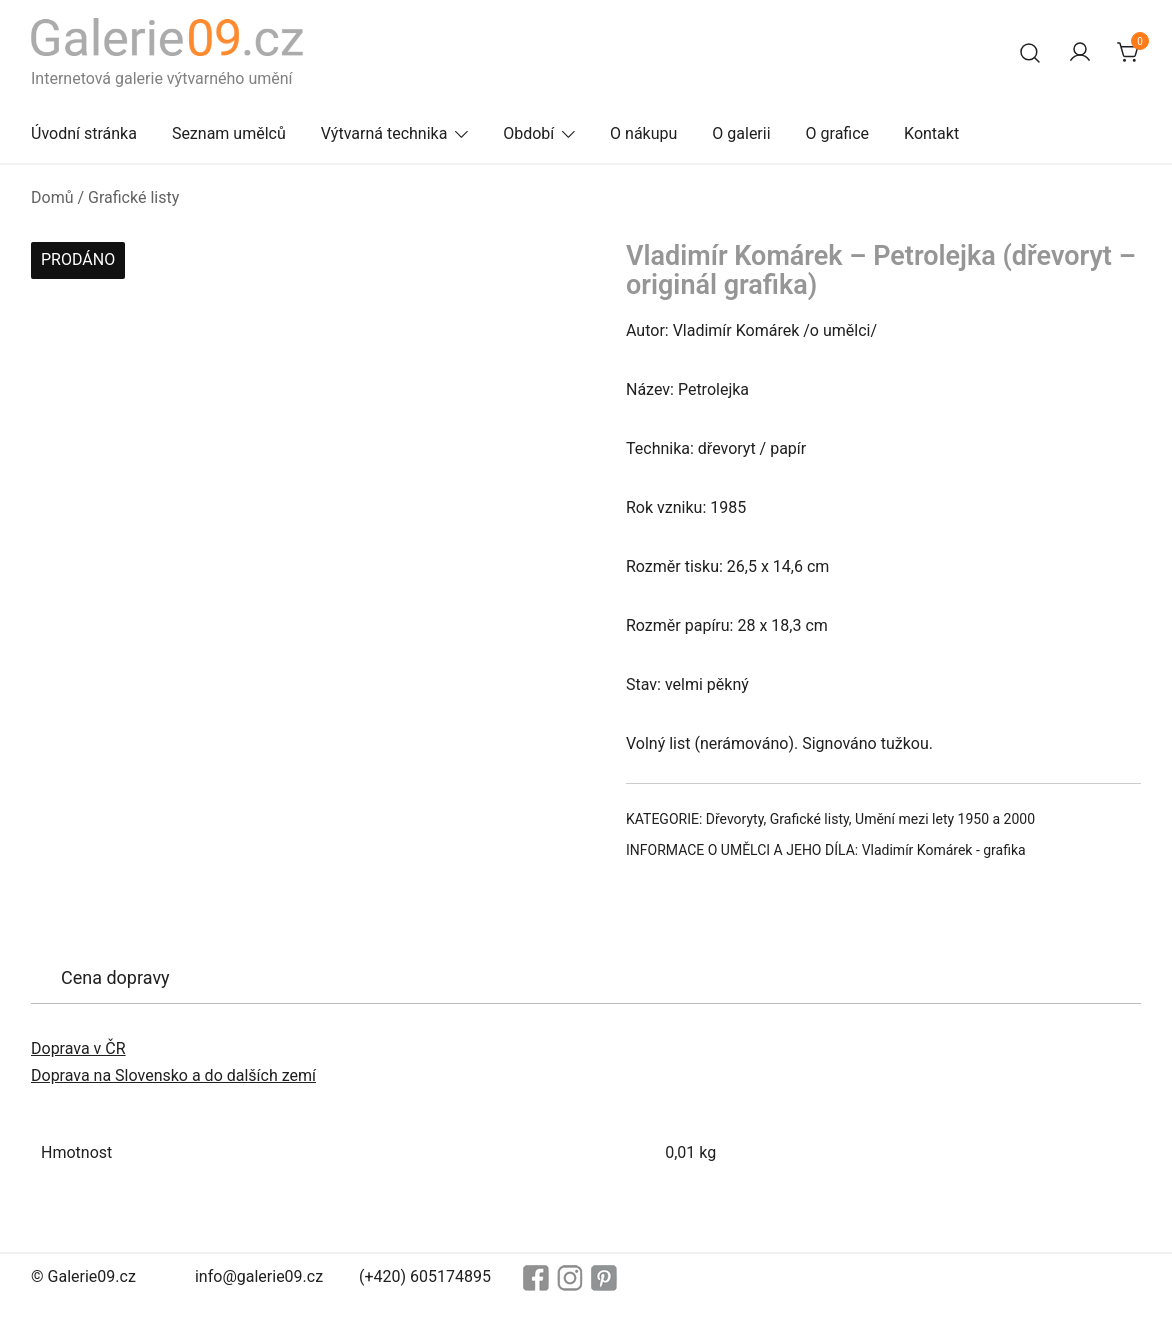  Describe the element at coordinates (384, 133) in the screenshot. I see `Výtvarná technika` at that location.